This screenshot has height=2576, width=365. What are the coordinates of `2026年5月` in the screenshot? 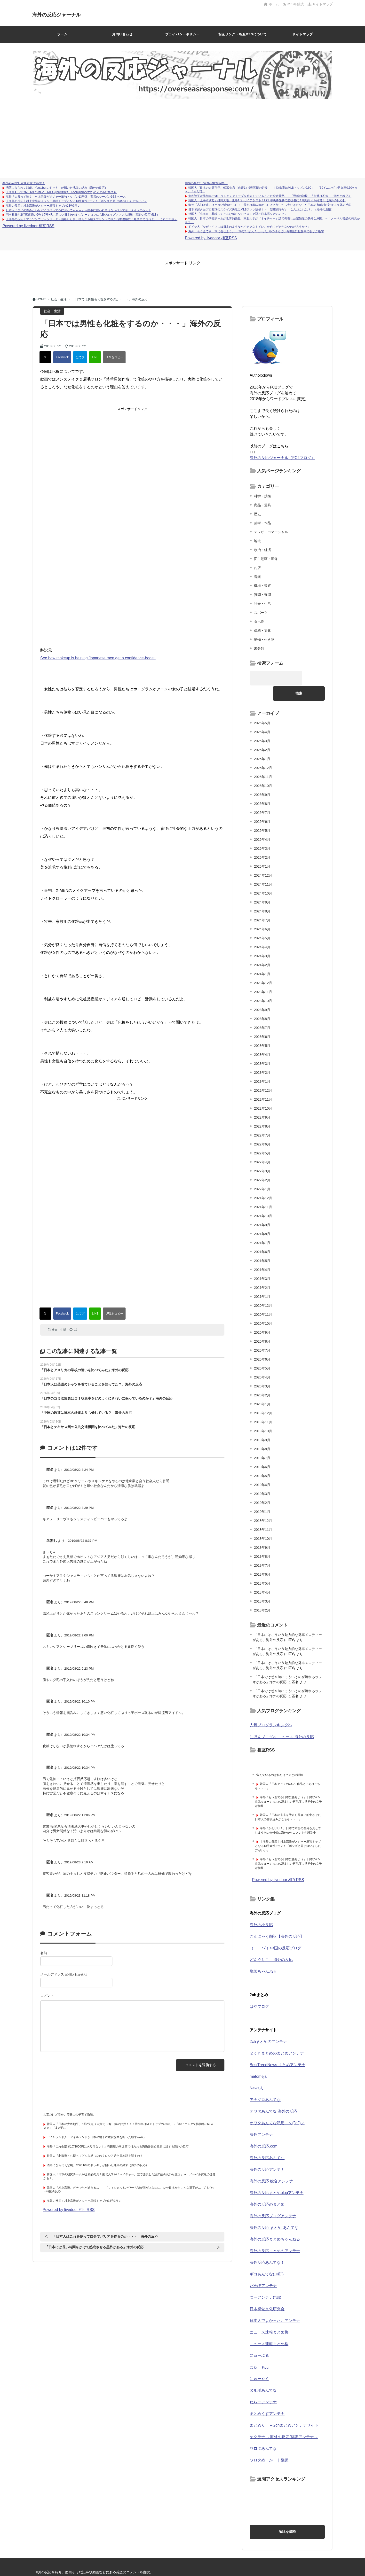 It's located at (262, 708).